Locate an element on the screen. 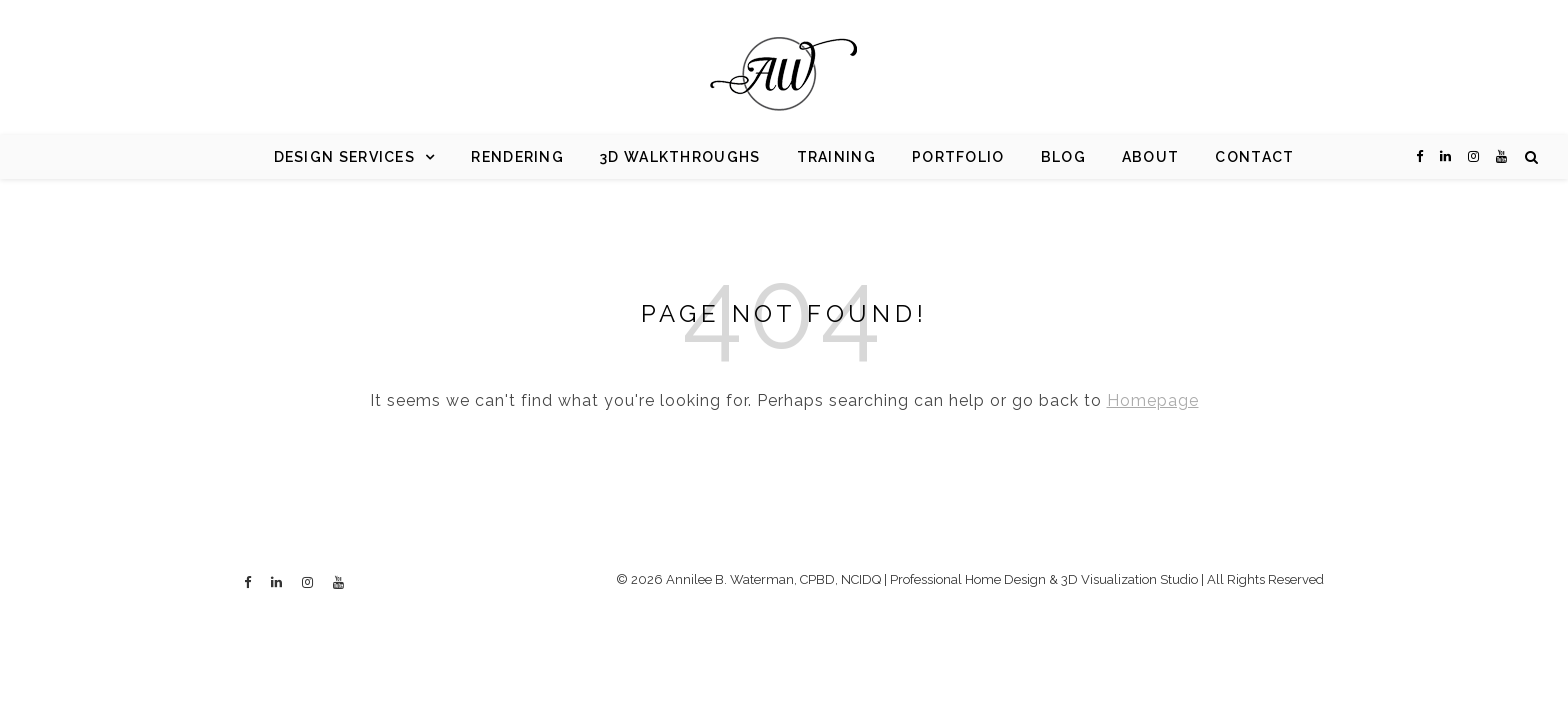 This screenshot has height=720, width=1568. Contact is located at coordinates (1254, 157).